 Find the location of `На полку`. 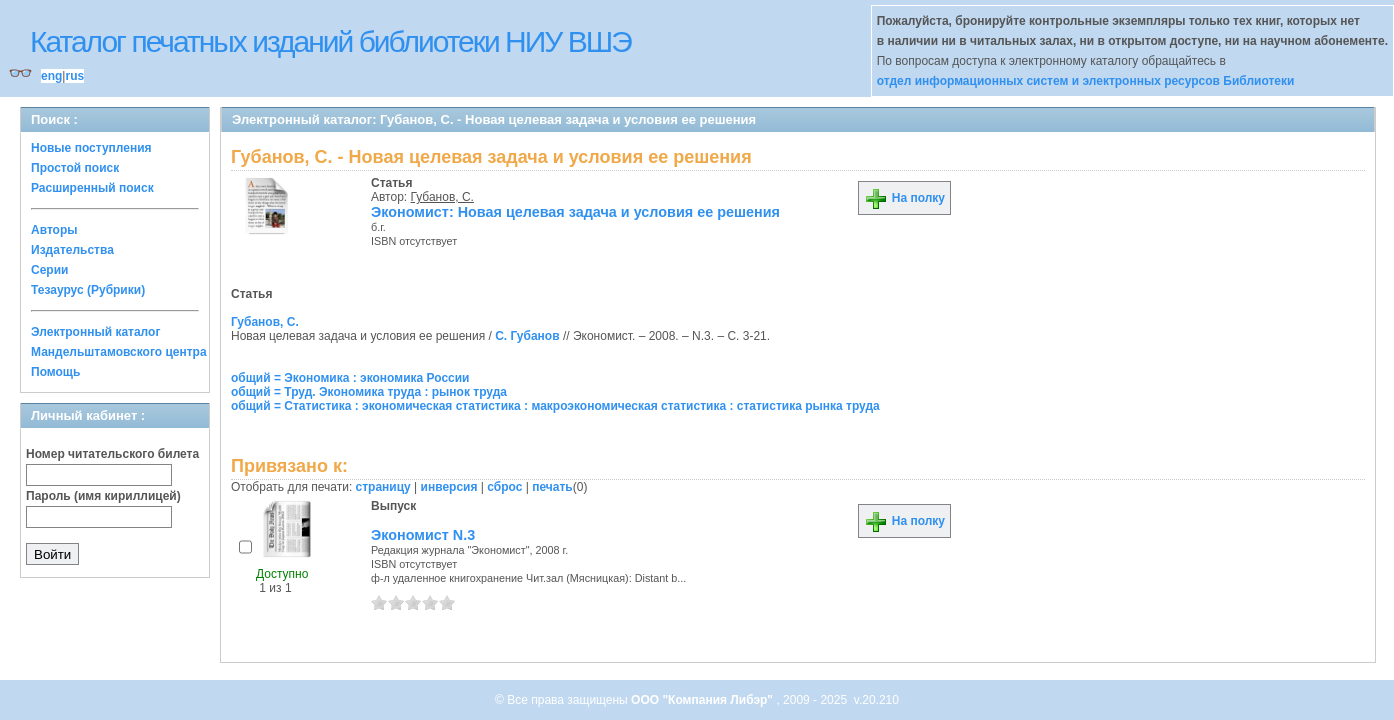

На полку is located at coordinates (904, 198).